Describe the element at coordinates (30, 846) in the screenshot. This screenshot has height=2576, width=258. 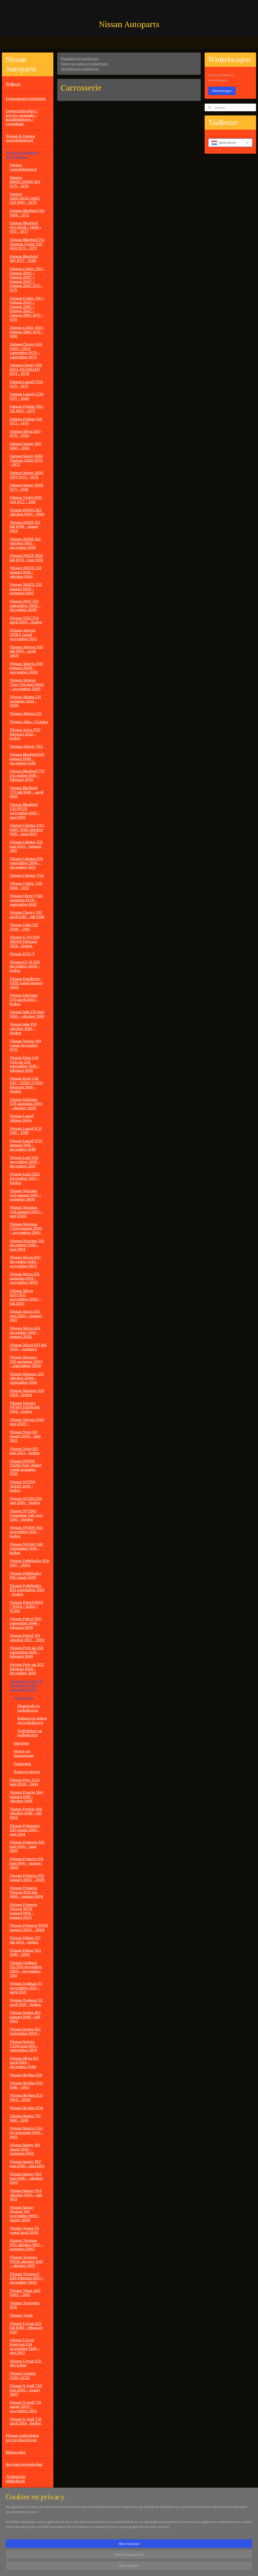
I see `Nissan Cabstar F23 juni 1992 - januari 2011` at that location.